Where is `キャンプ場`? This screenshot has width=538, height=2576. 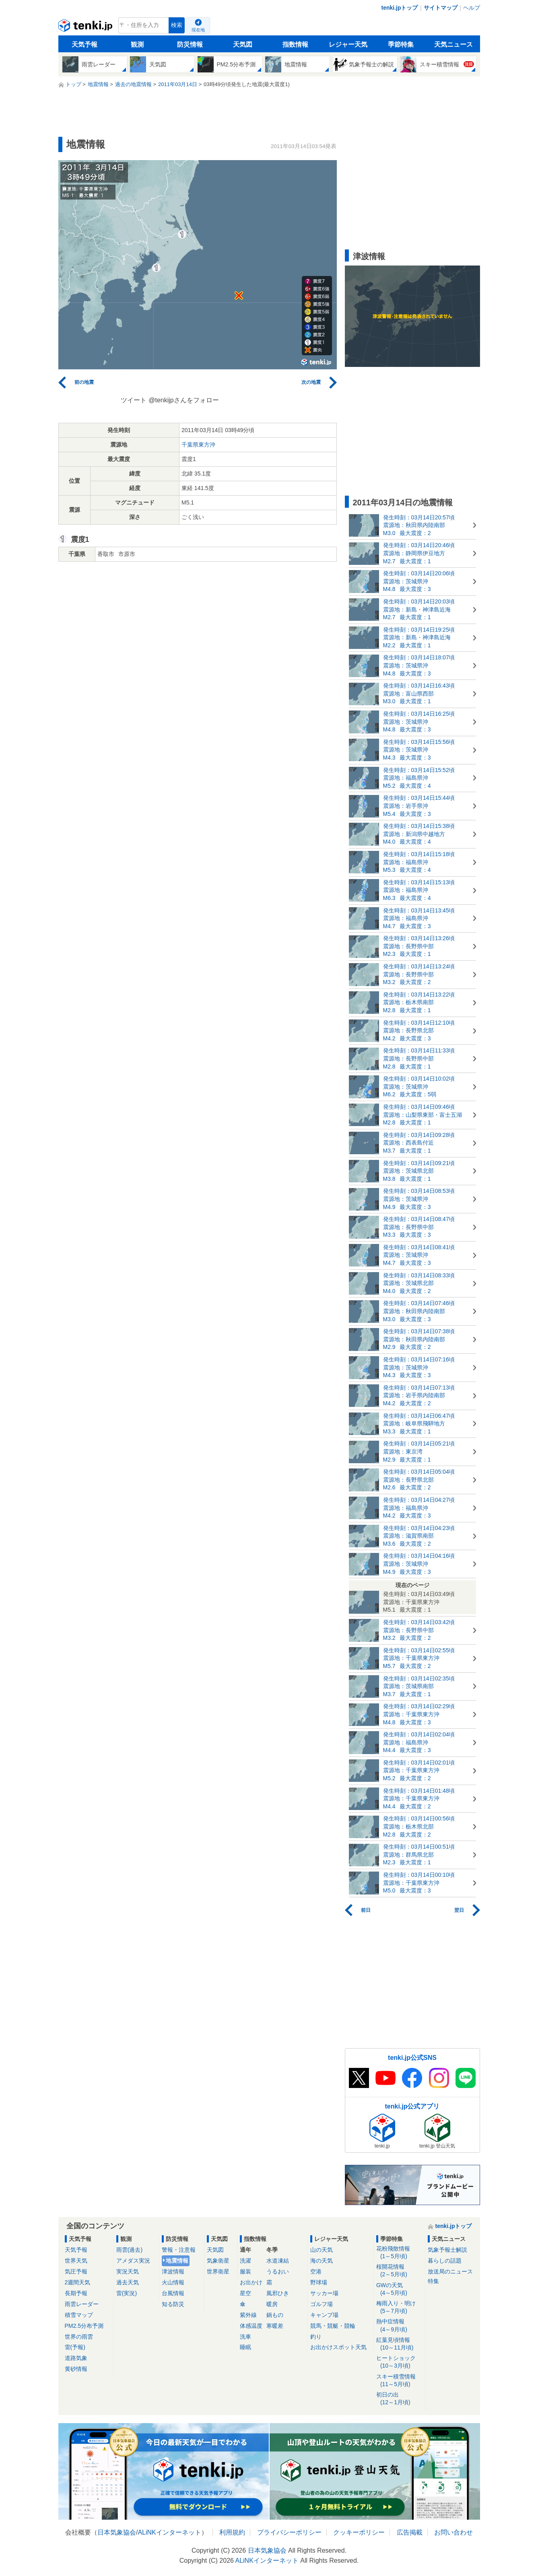 キャンプ場 is located at coordinates (324, 2315).